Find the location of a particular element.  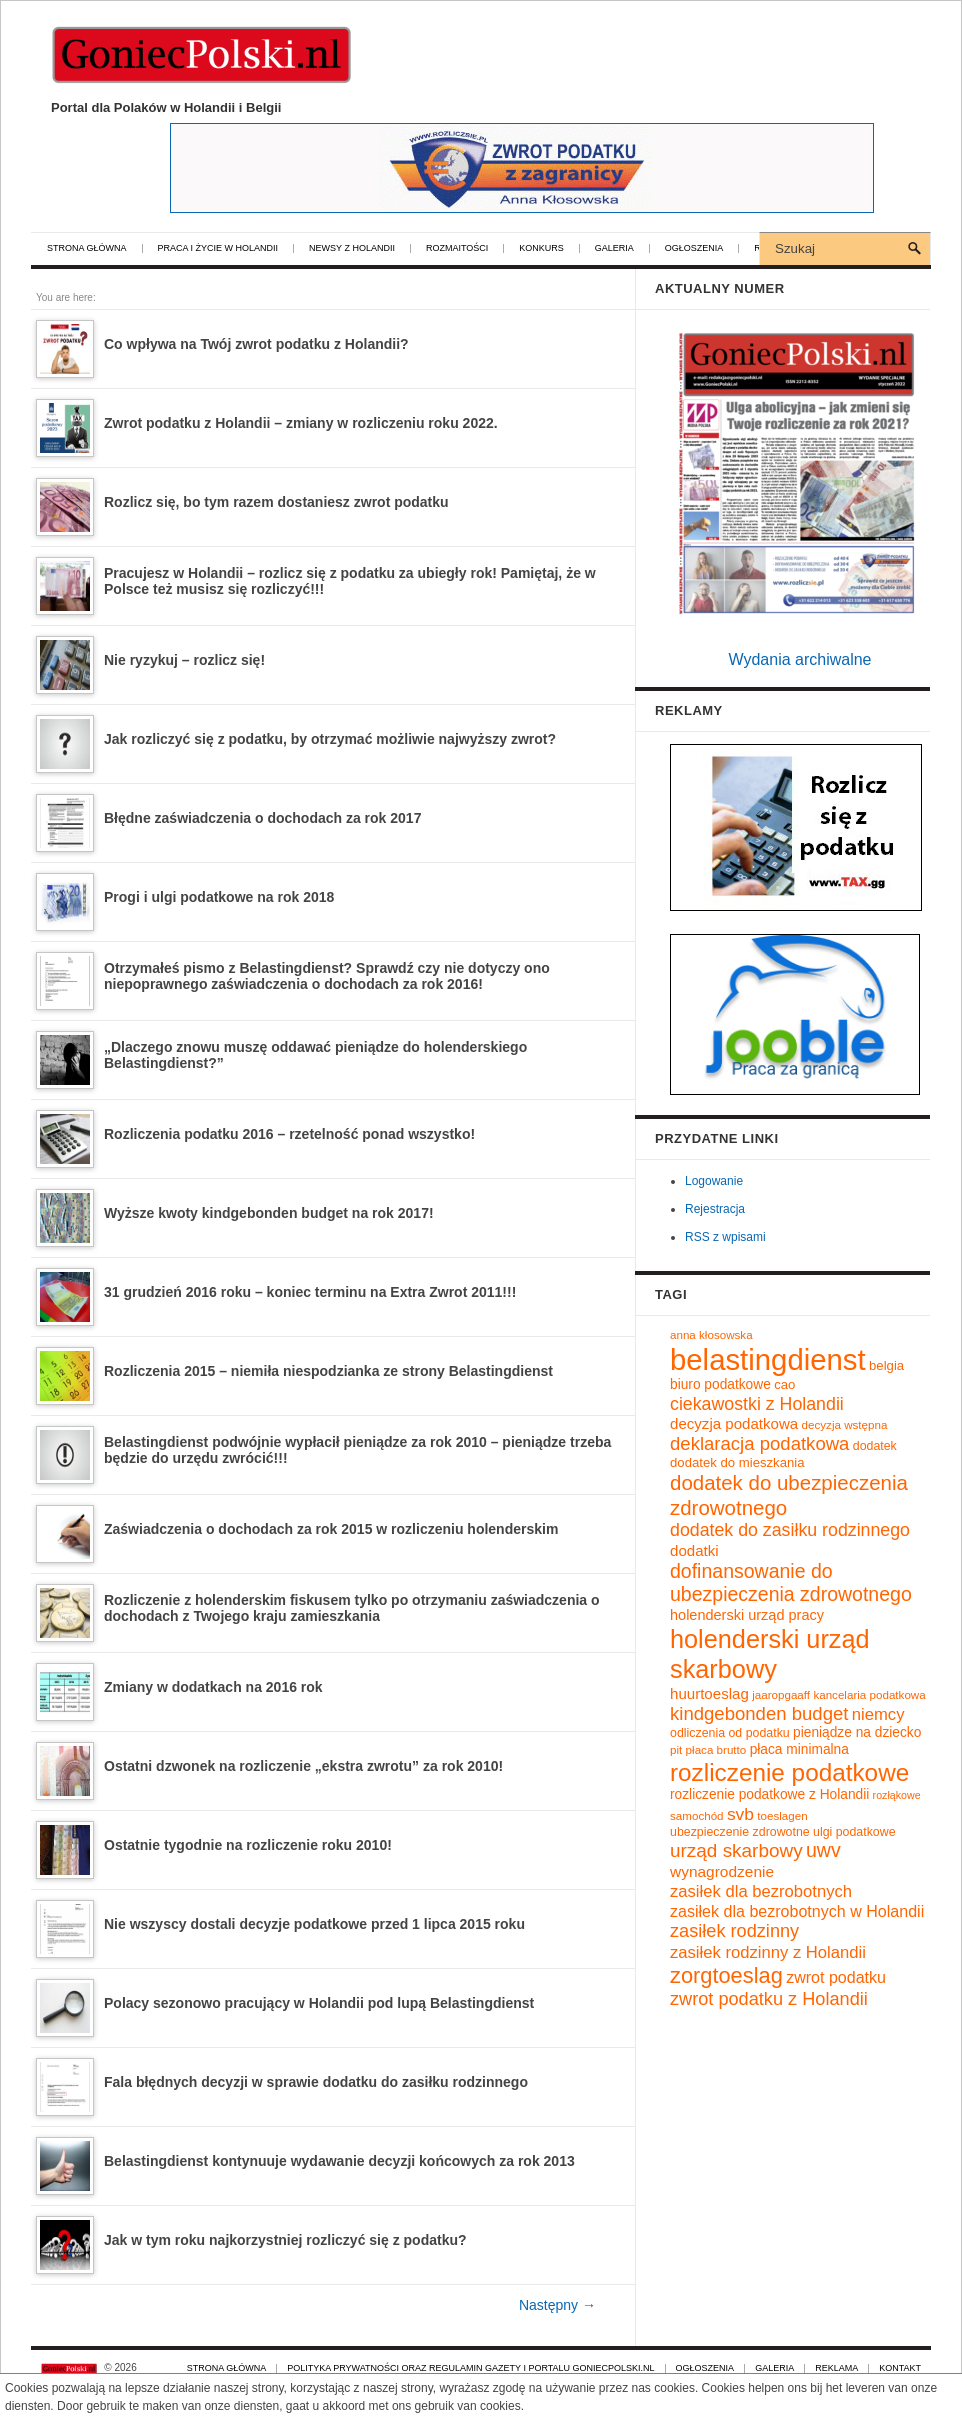

Logowanie is located at coordinates (714, 1181).